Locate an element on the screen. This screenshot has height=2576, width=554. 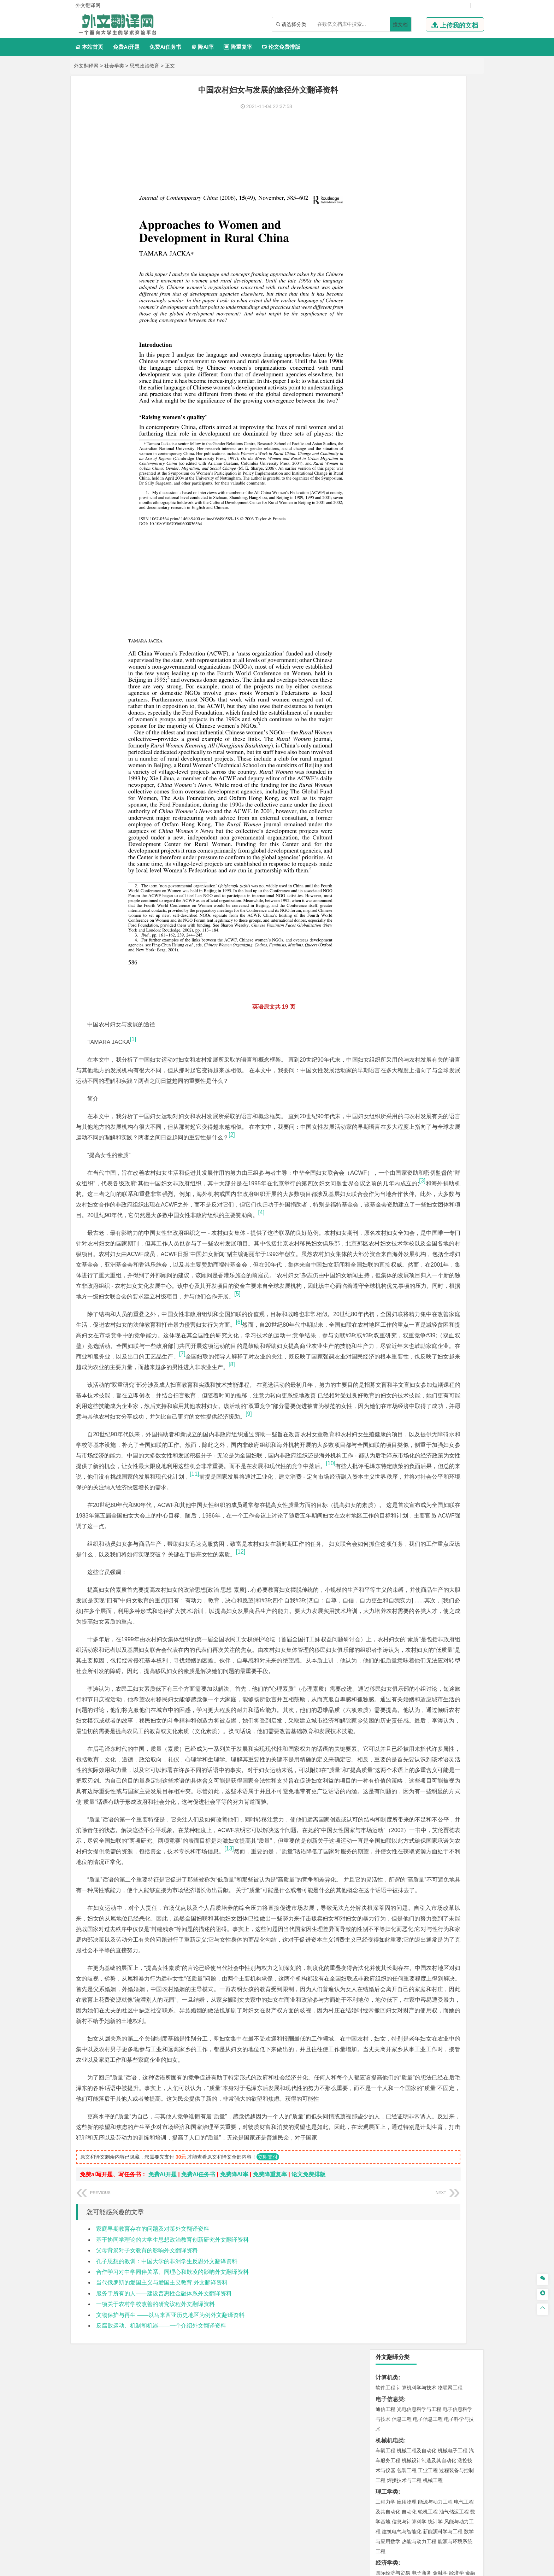
父母背景对子女教育的影响外文翻译资料 is located at coordinates (147, 2381).